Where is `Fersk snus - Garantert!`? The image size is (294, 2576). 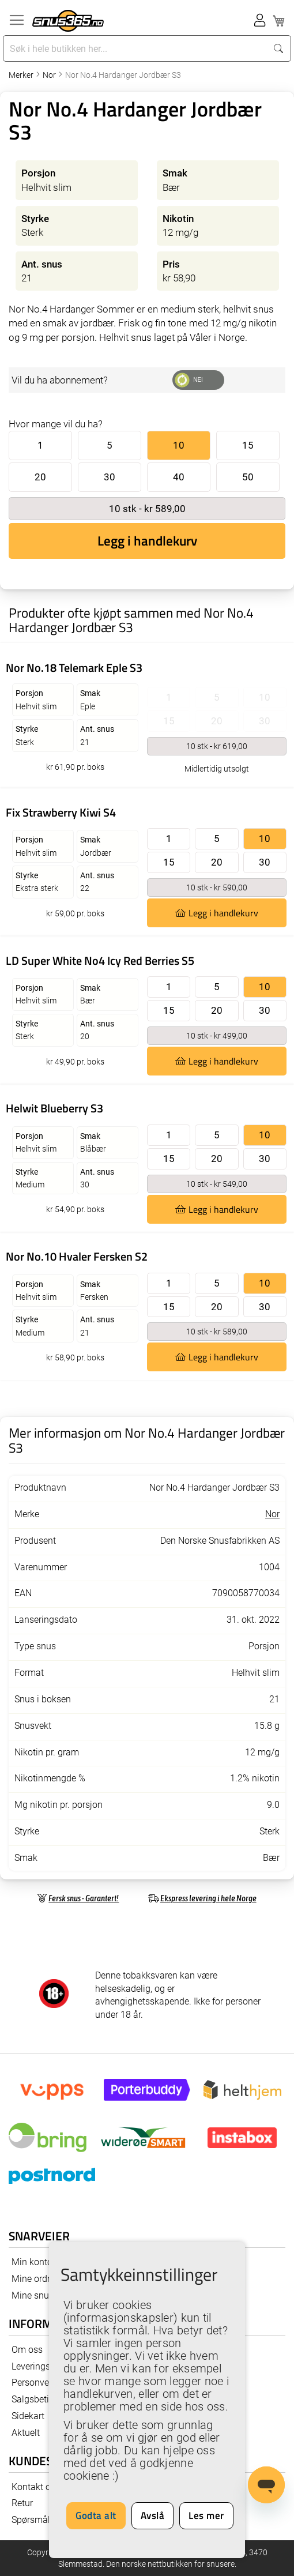
Fersk snus - Garantert! is located at coordinates (83, 1898).